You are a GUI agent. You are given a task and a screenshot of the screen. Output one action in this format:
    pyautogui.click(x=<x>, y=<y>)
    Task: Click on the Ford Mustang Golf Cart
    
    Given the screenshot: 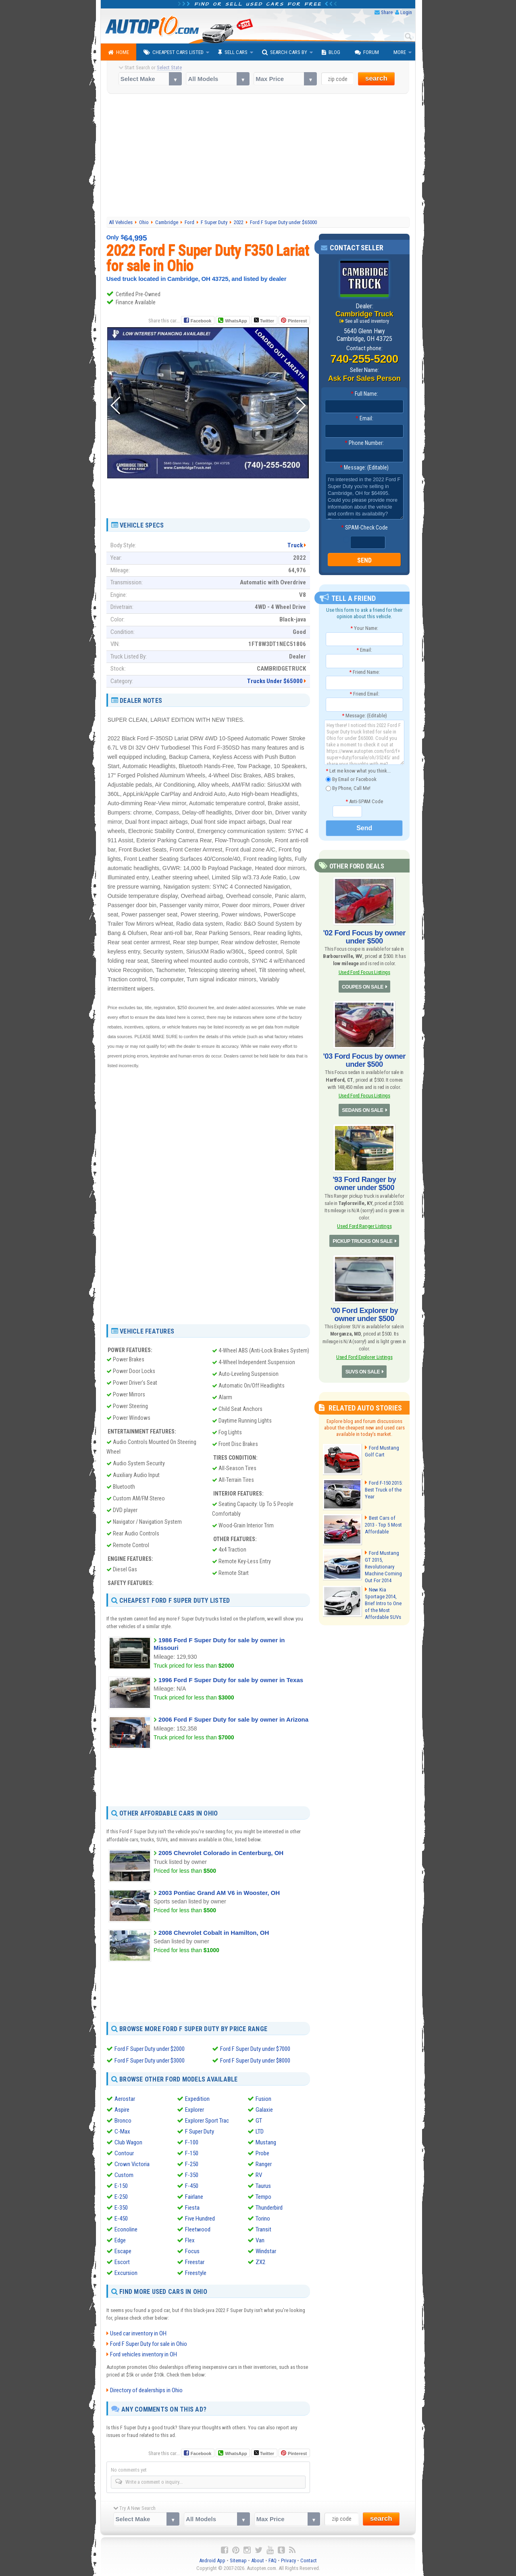 What is the action you would take?
    pyautogui.click(x=381, y=1449)
    